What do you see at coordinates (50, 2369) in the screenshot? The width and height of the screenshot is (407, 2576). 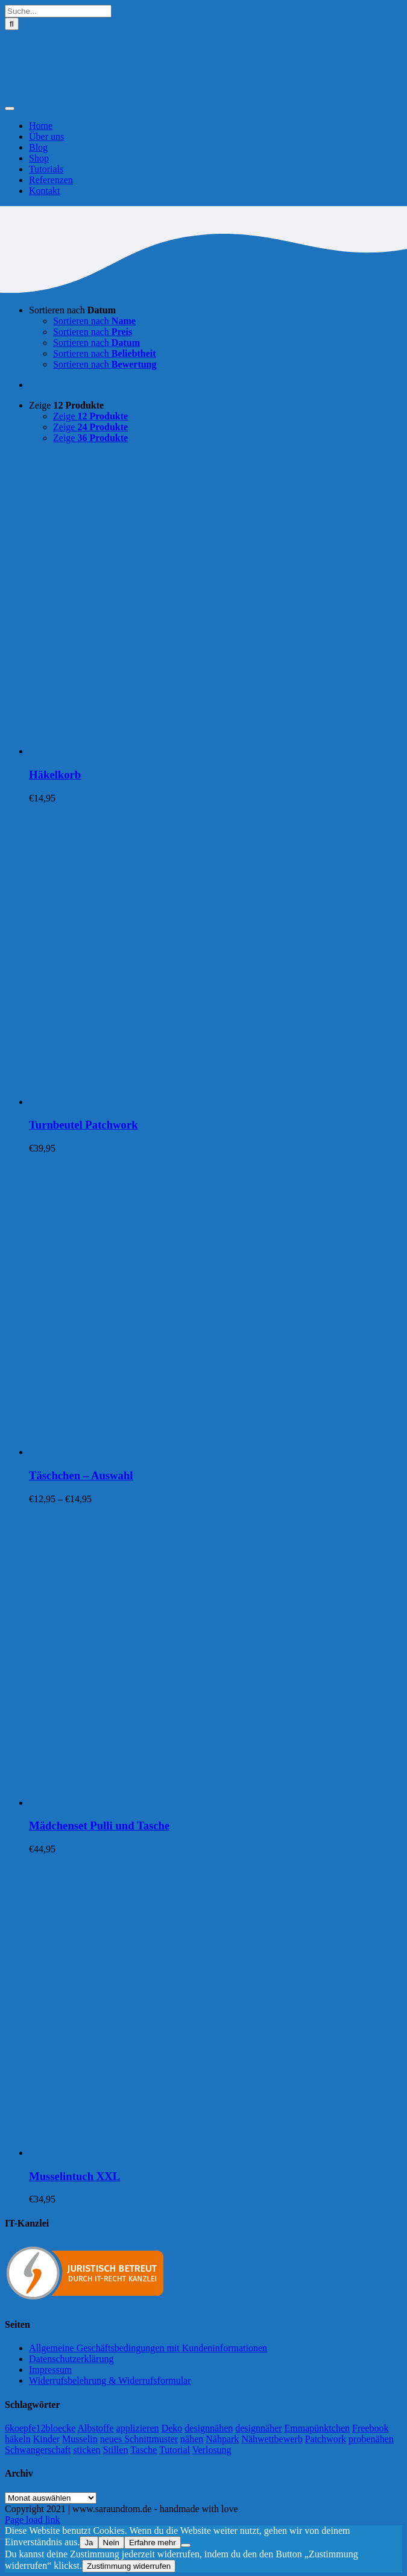 I see `Impressum` at bounding box center [50, 2369].